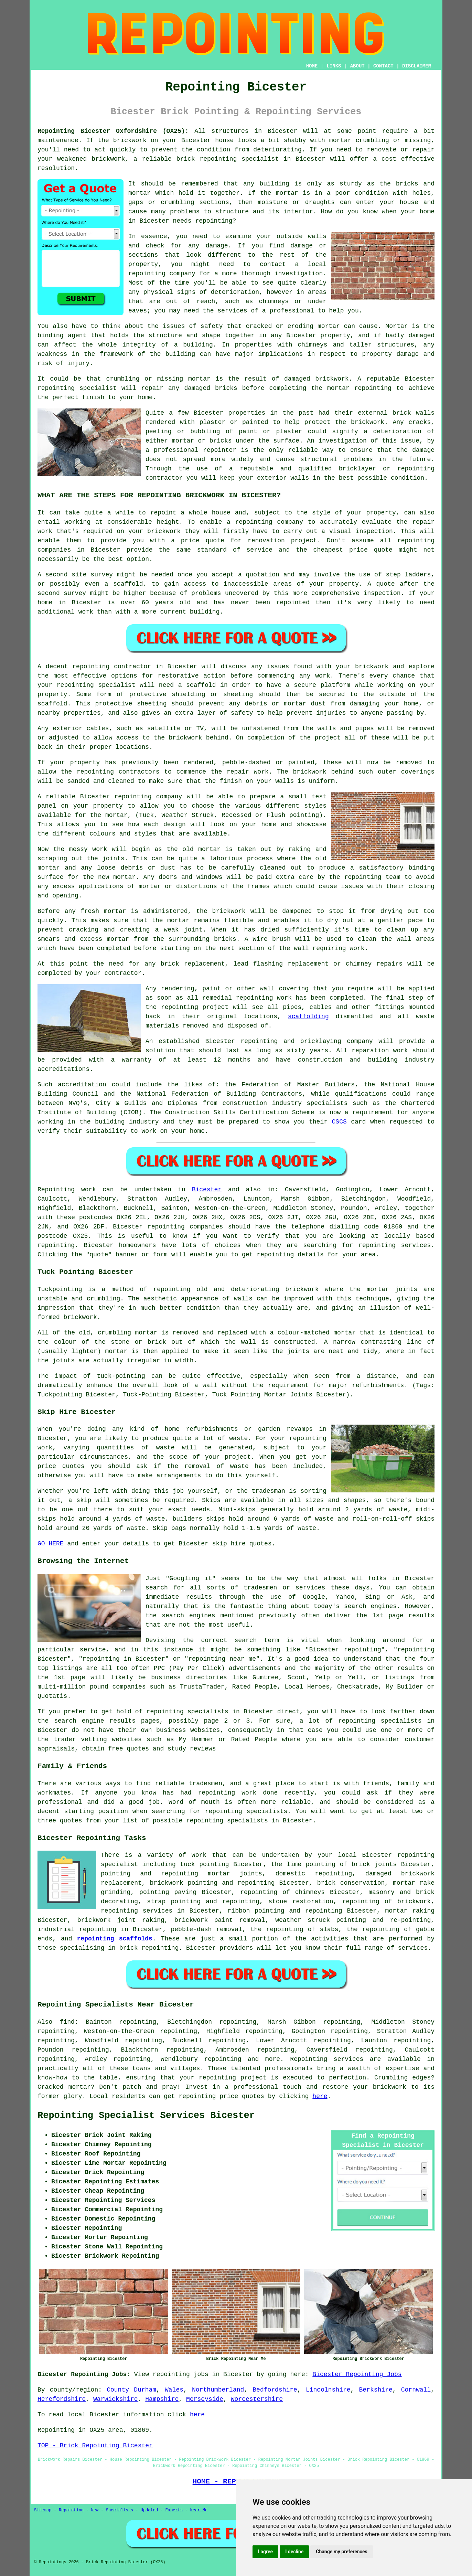  What do you see at coordinates (204, 2399) in the screenshot?
I see `Merseyside` at bounding box center [204, 2399].